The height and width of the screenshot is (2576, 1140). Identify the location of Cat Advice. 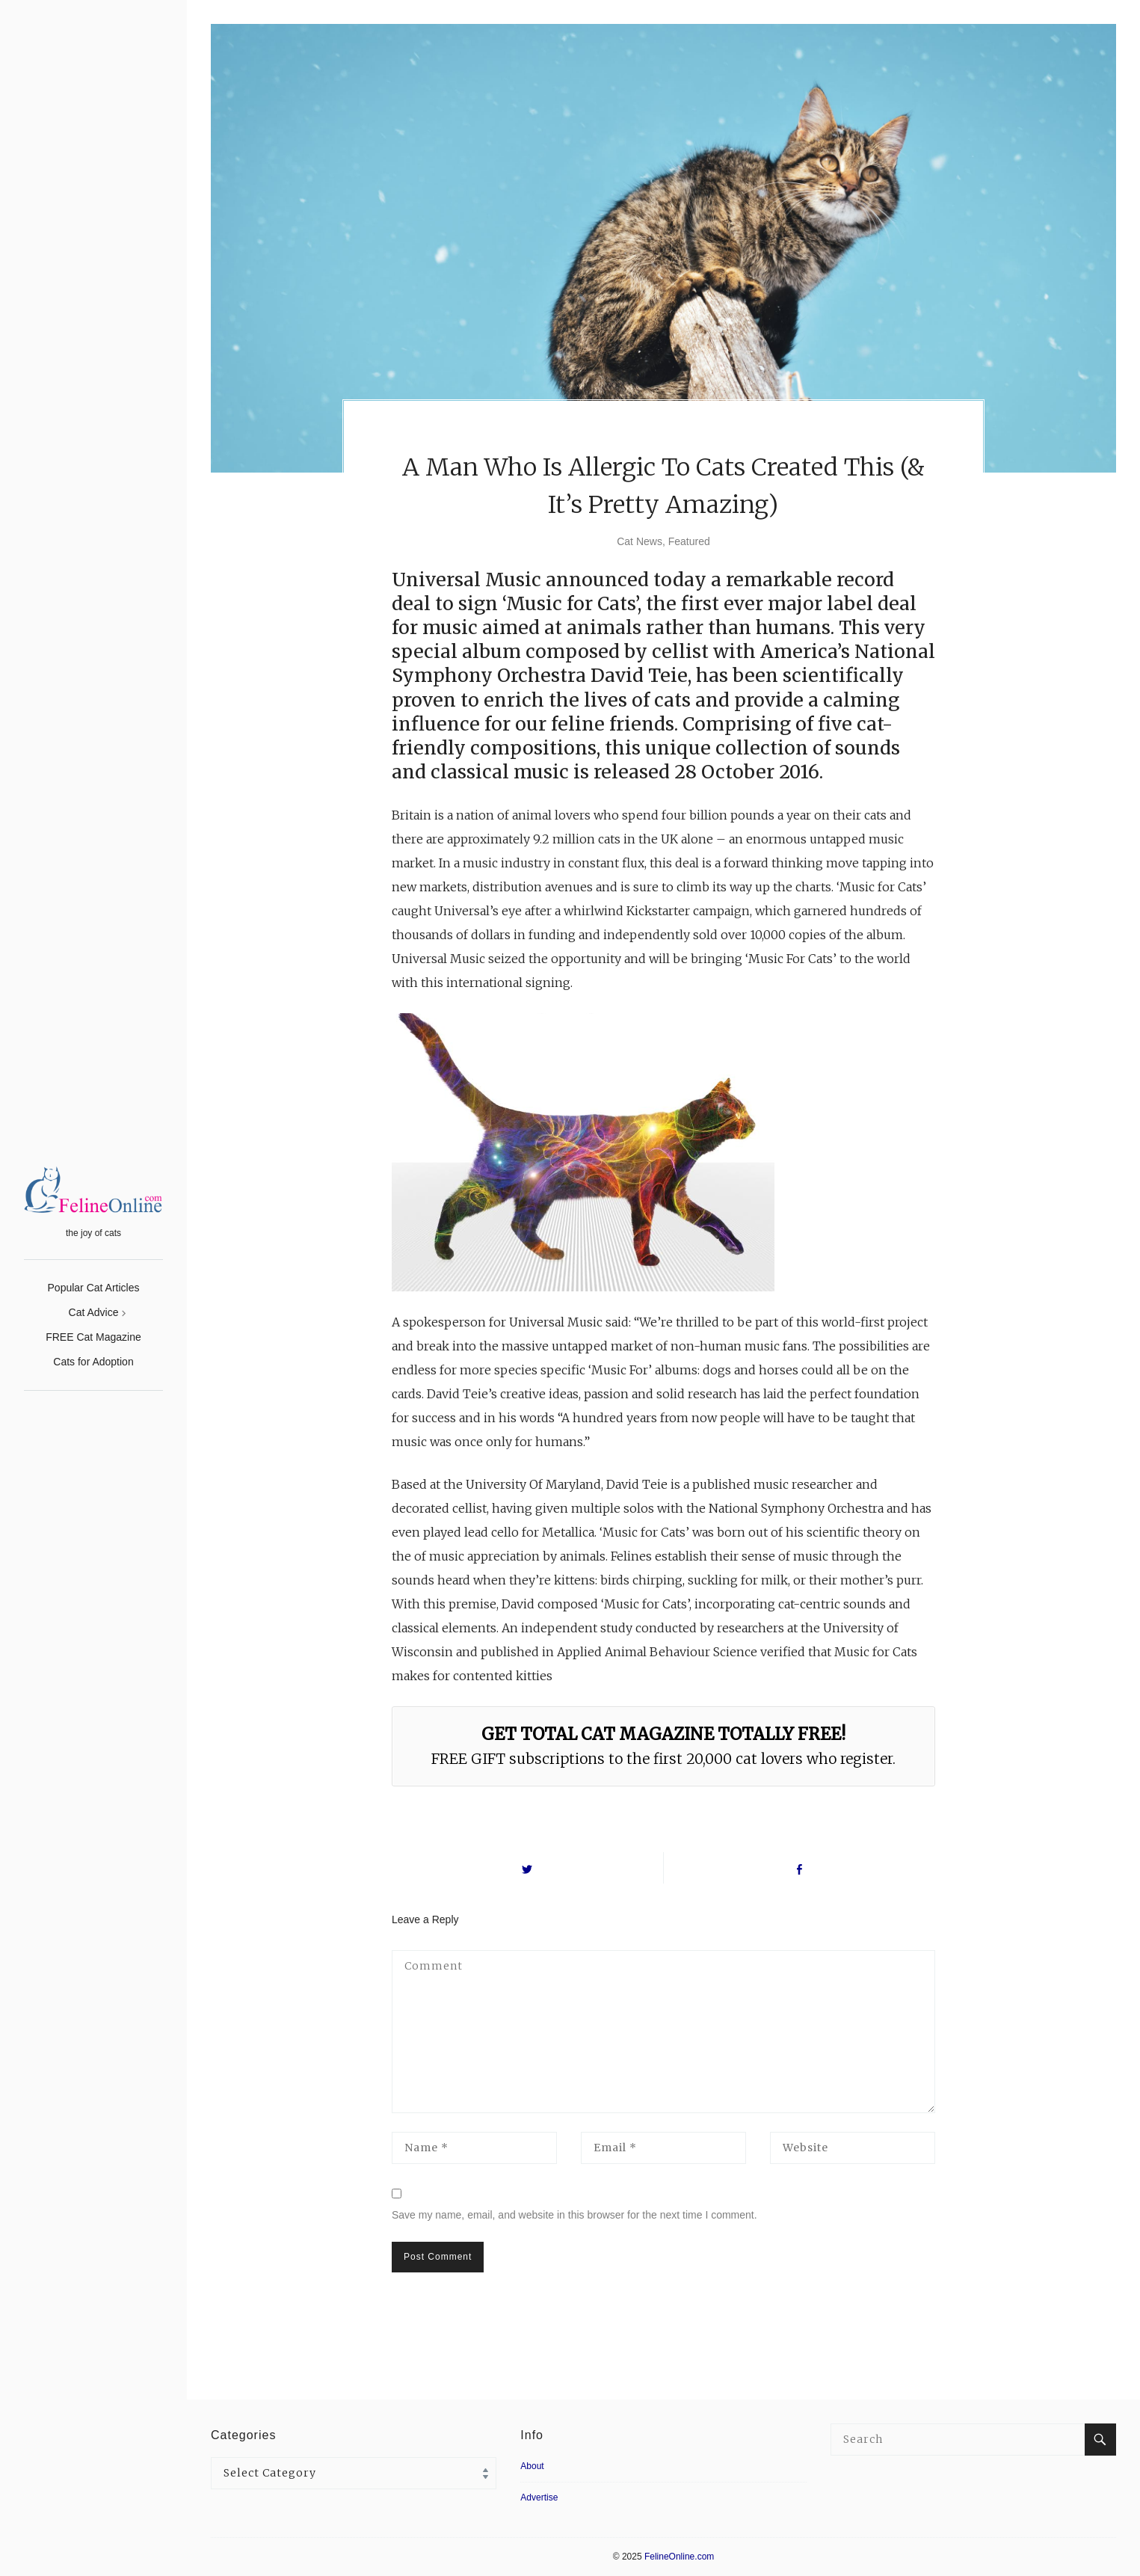
(94, 1312).